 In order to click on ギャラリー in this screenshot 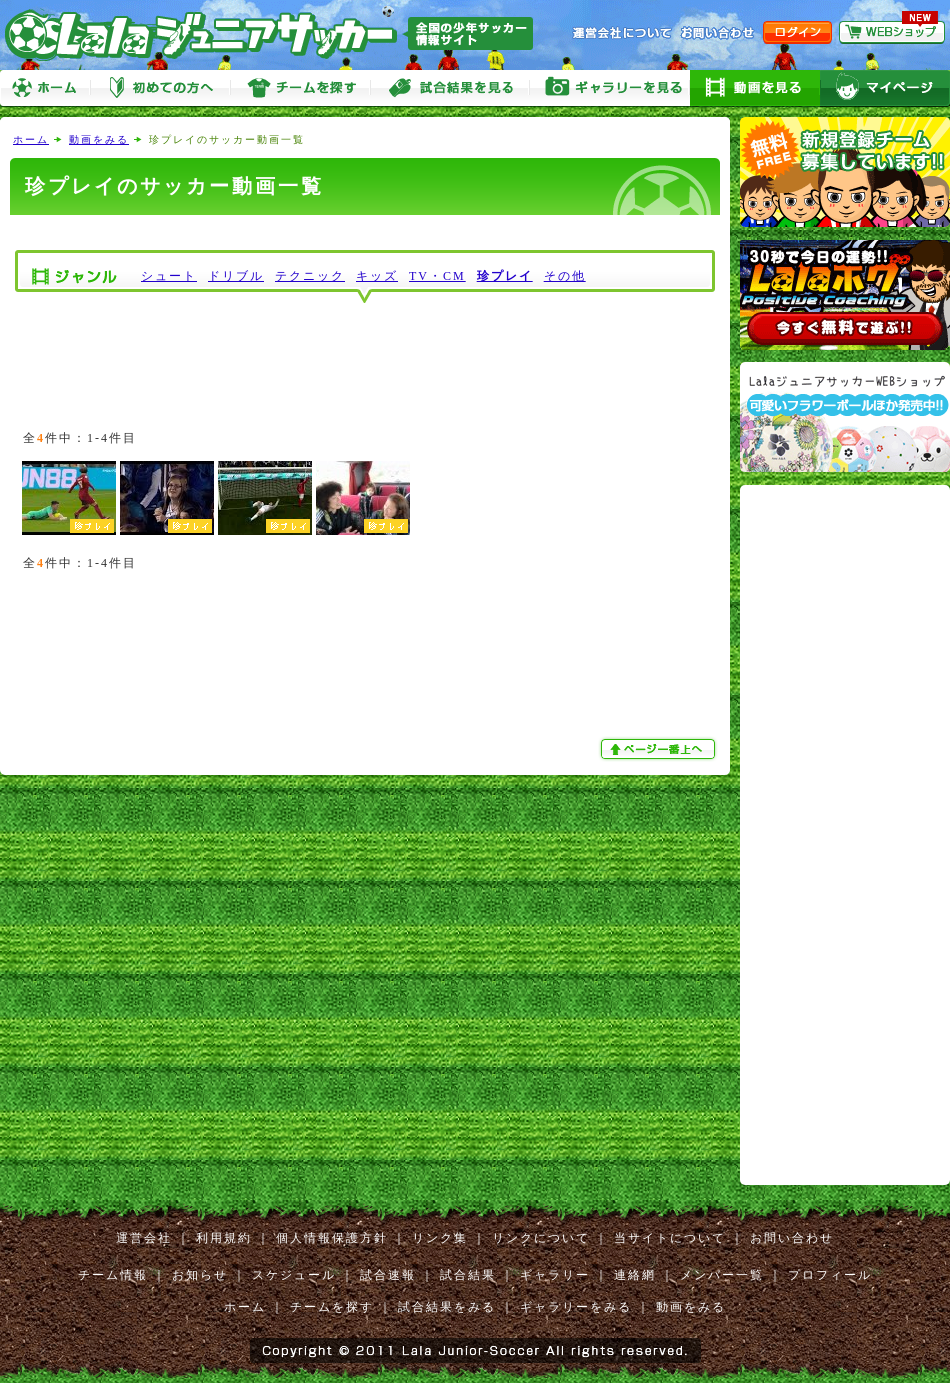, I will do `click(555, 1275)`.